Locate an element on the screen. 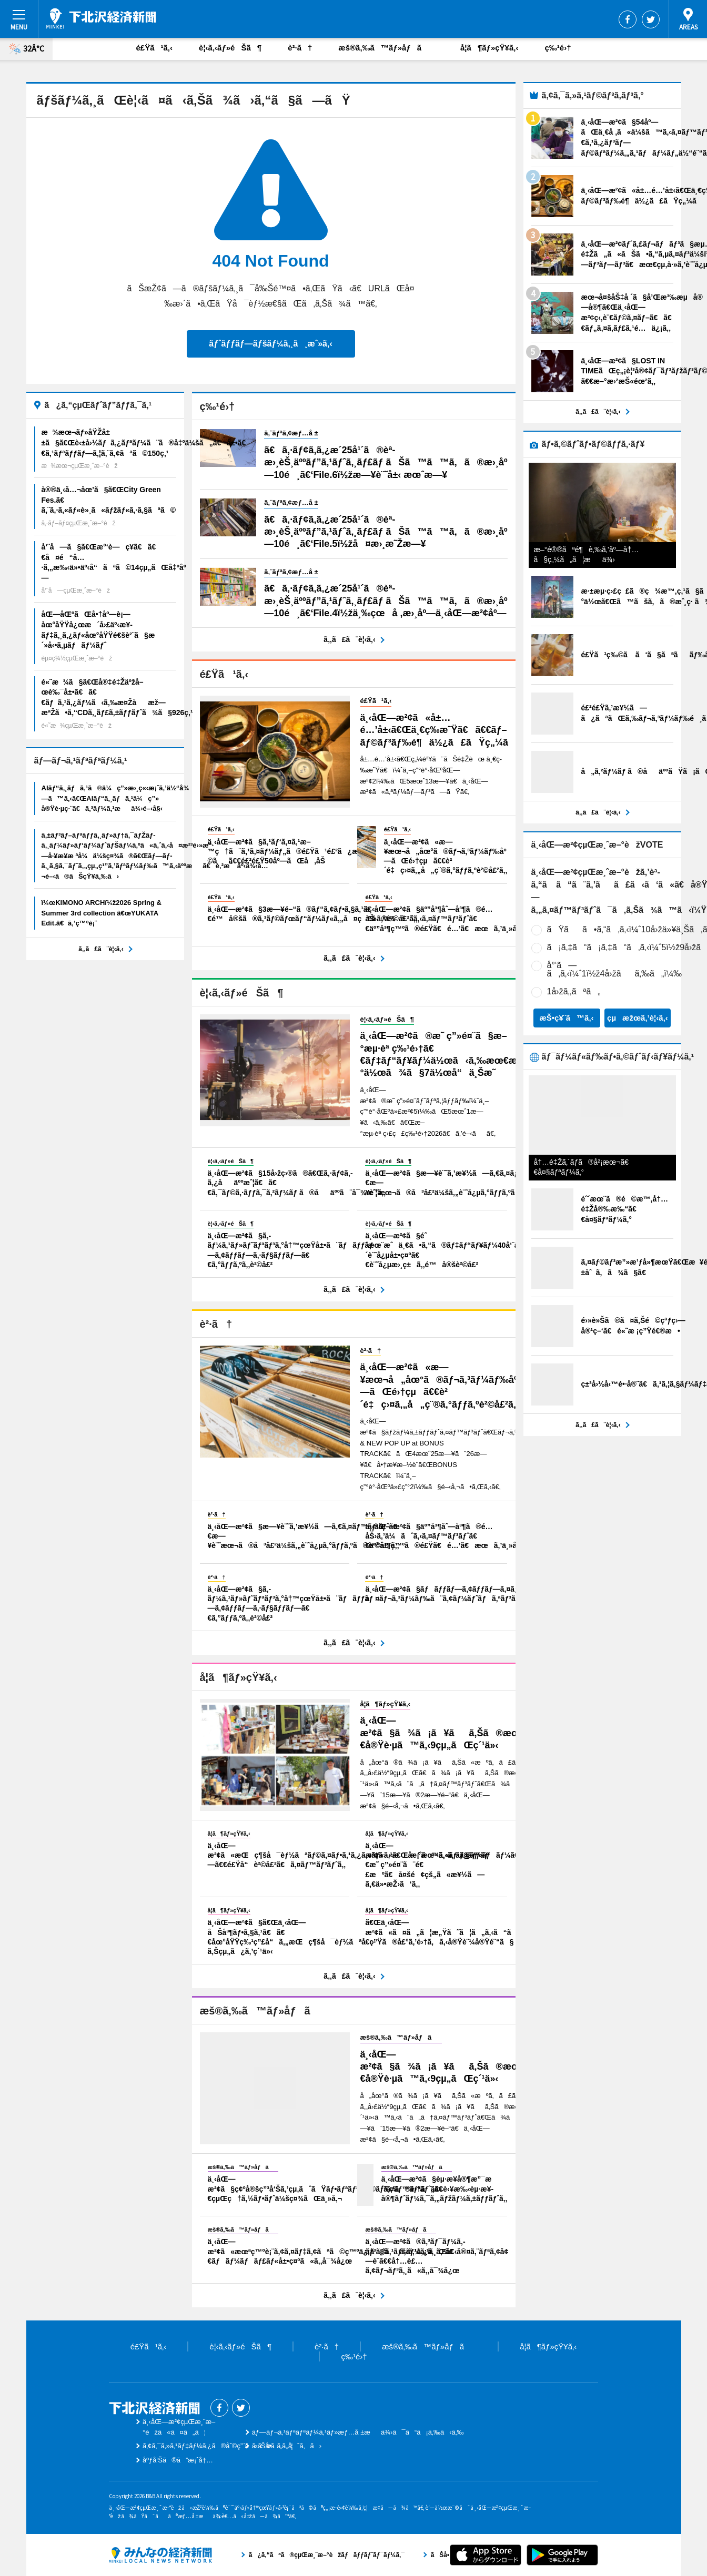 The width and height of the screenshot is (707, 2576). ã‚¢ã‚¯ã‚»ã‚¹ãƒ‡ãƒ¼ã‚¿ã®åˆ©ç”¨ã«ã¤ã„ã¦ is located at coordinates (218, 2446).